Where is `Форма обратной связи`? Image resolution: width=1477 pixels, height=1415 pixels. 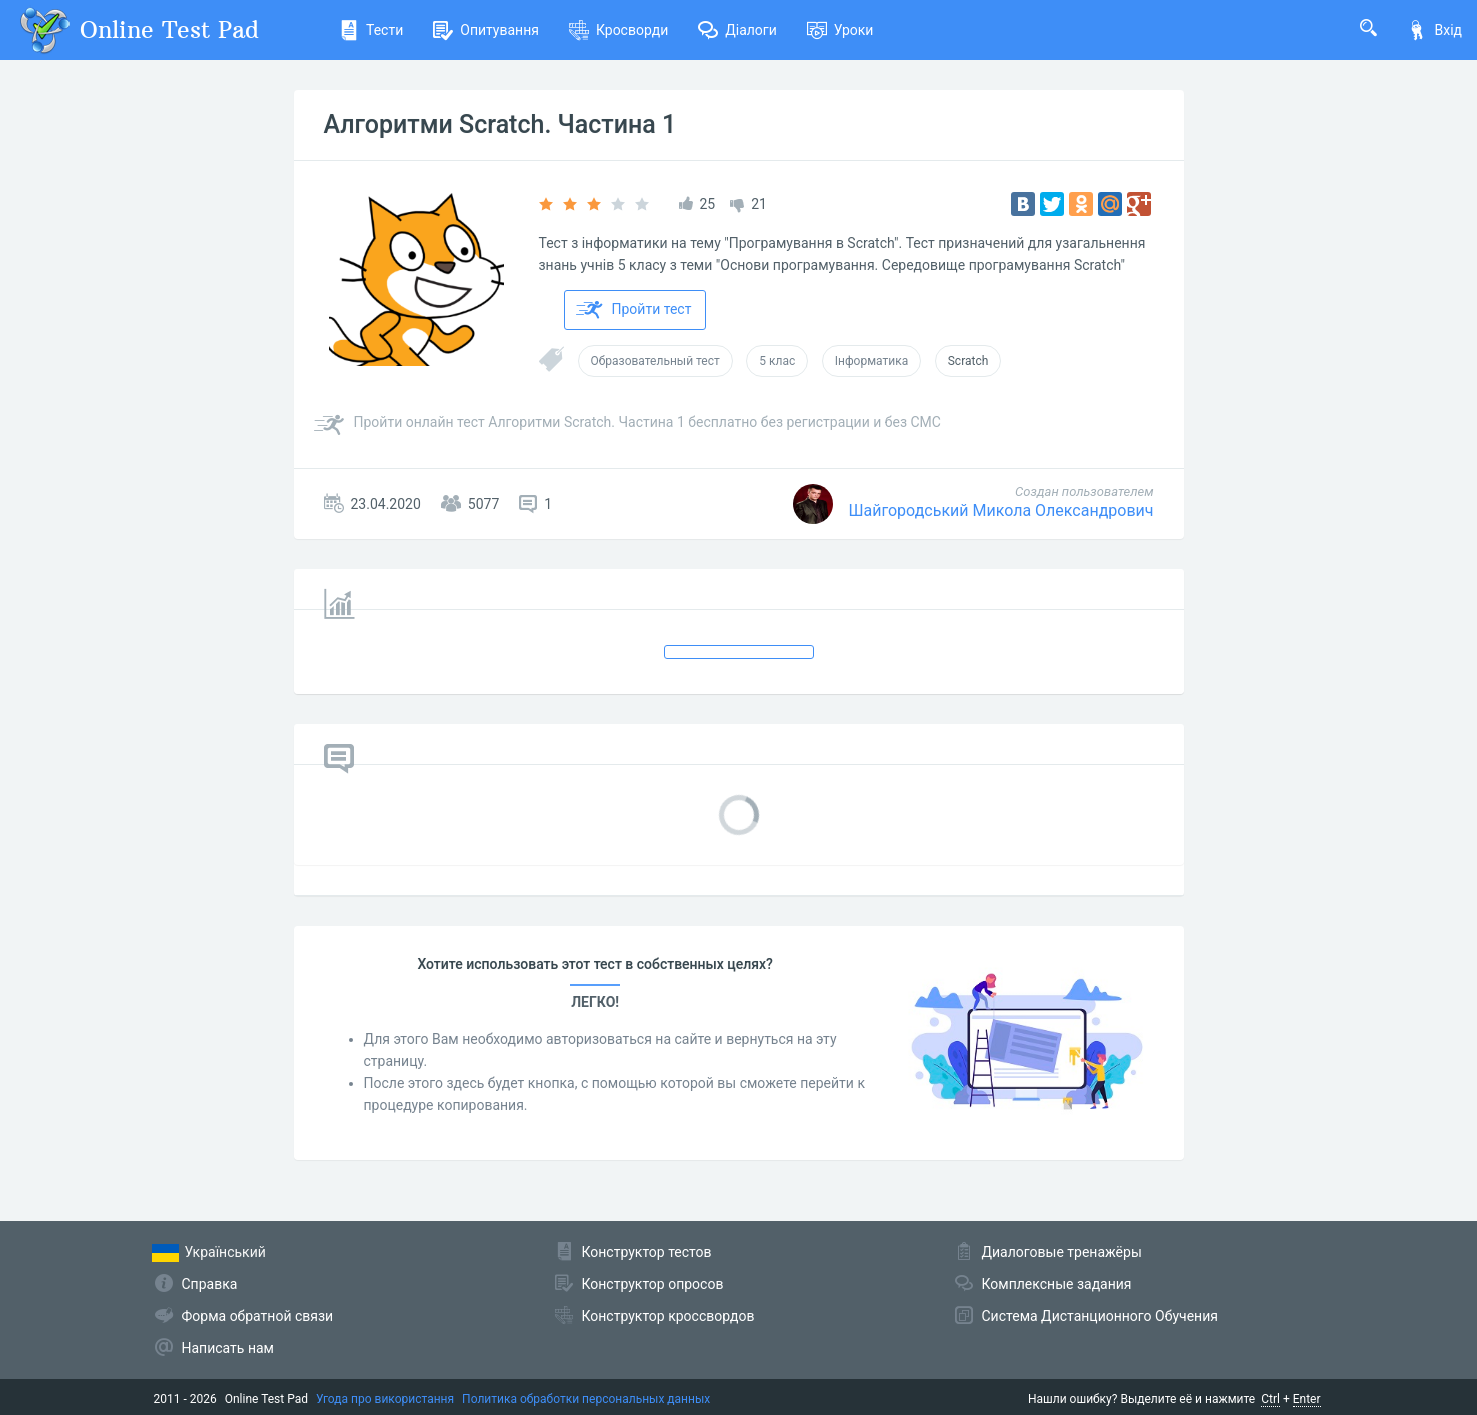 Форма обратной связи is located at coordinates (258, 1316).